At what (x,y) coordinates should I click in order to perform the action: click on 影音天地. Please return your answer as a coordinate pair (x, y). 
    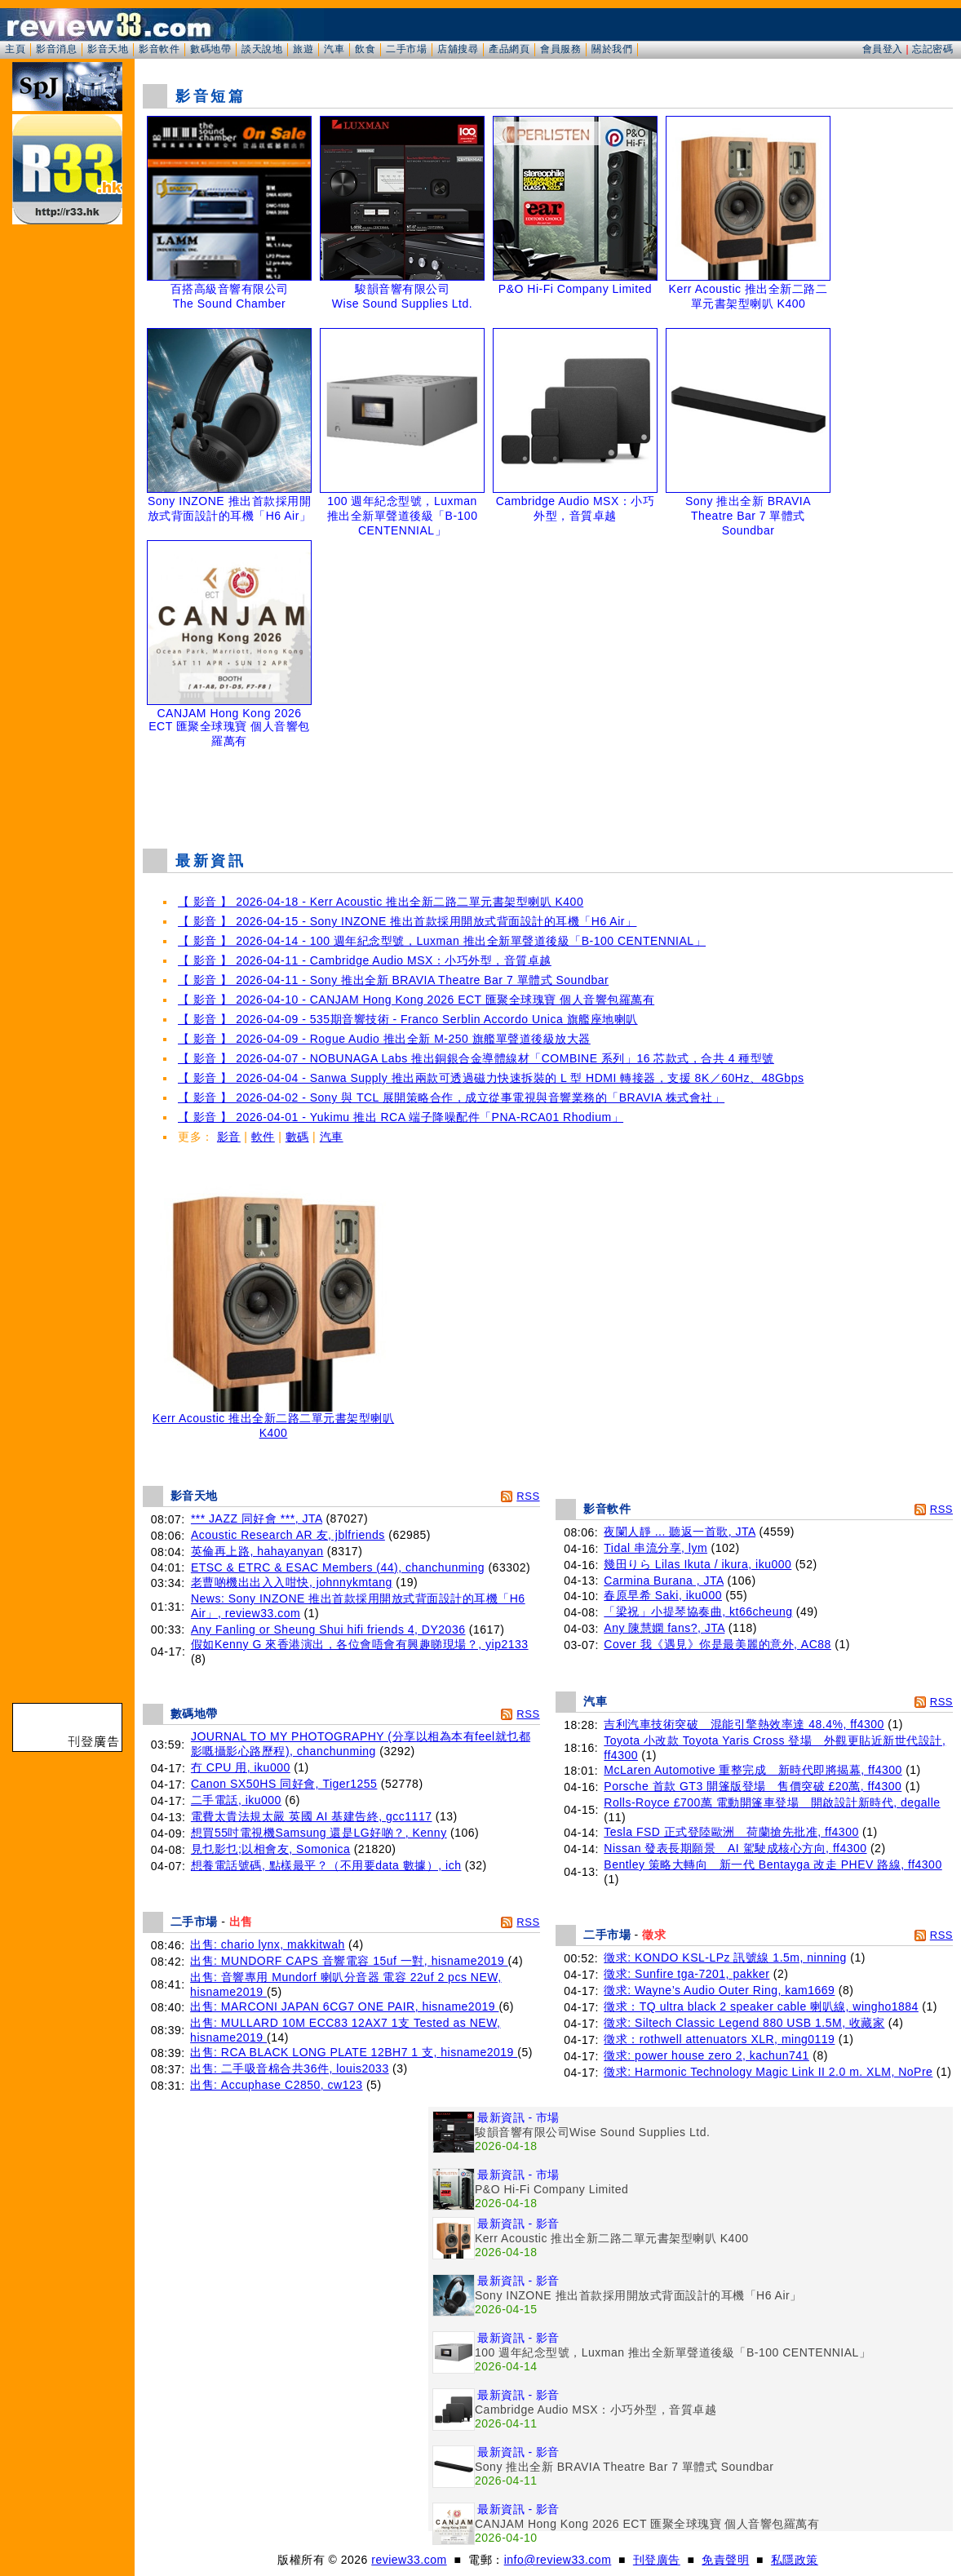
    Looking at the image, I should click on (107, 49).